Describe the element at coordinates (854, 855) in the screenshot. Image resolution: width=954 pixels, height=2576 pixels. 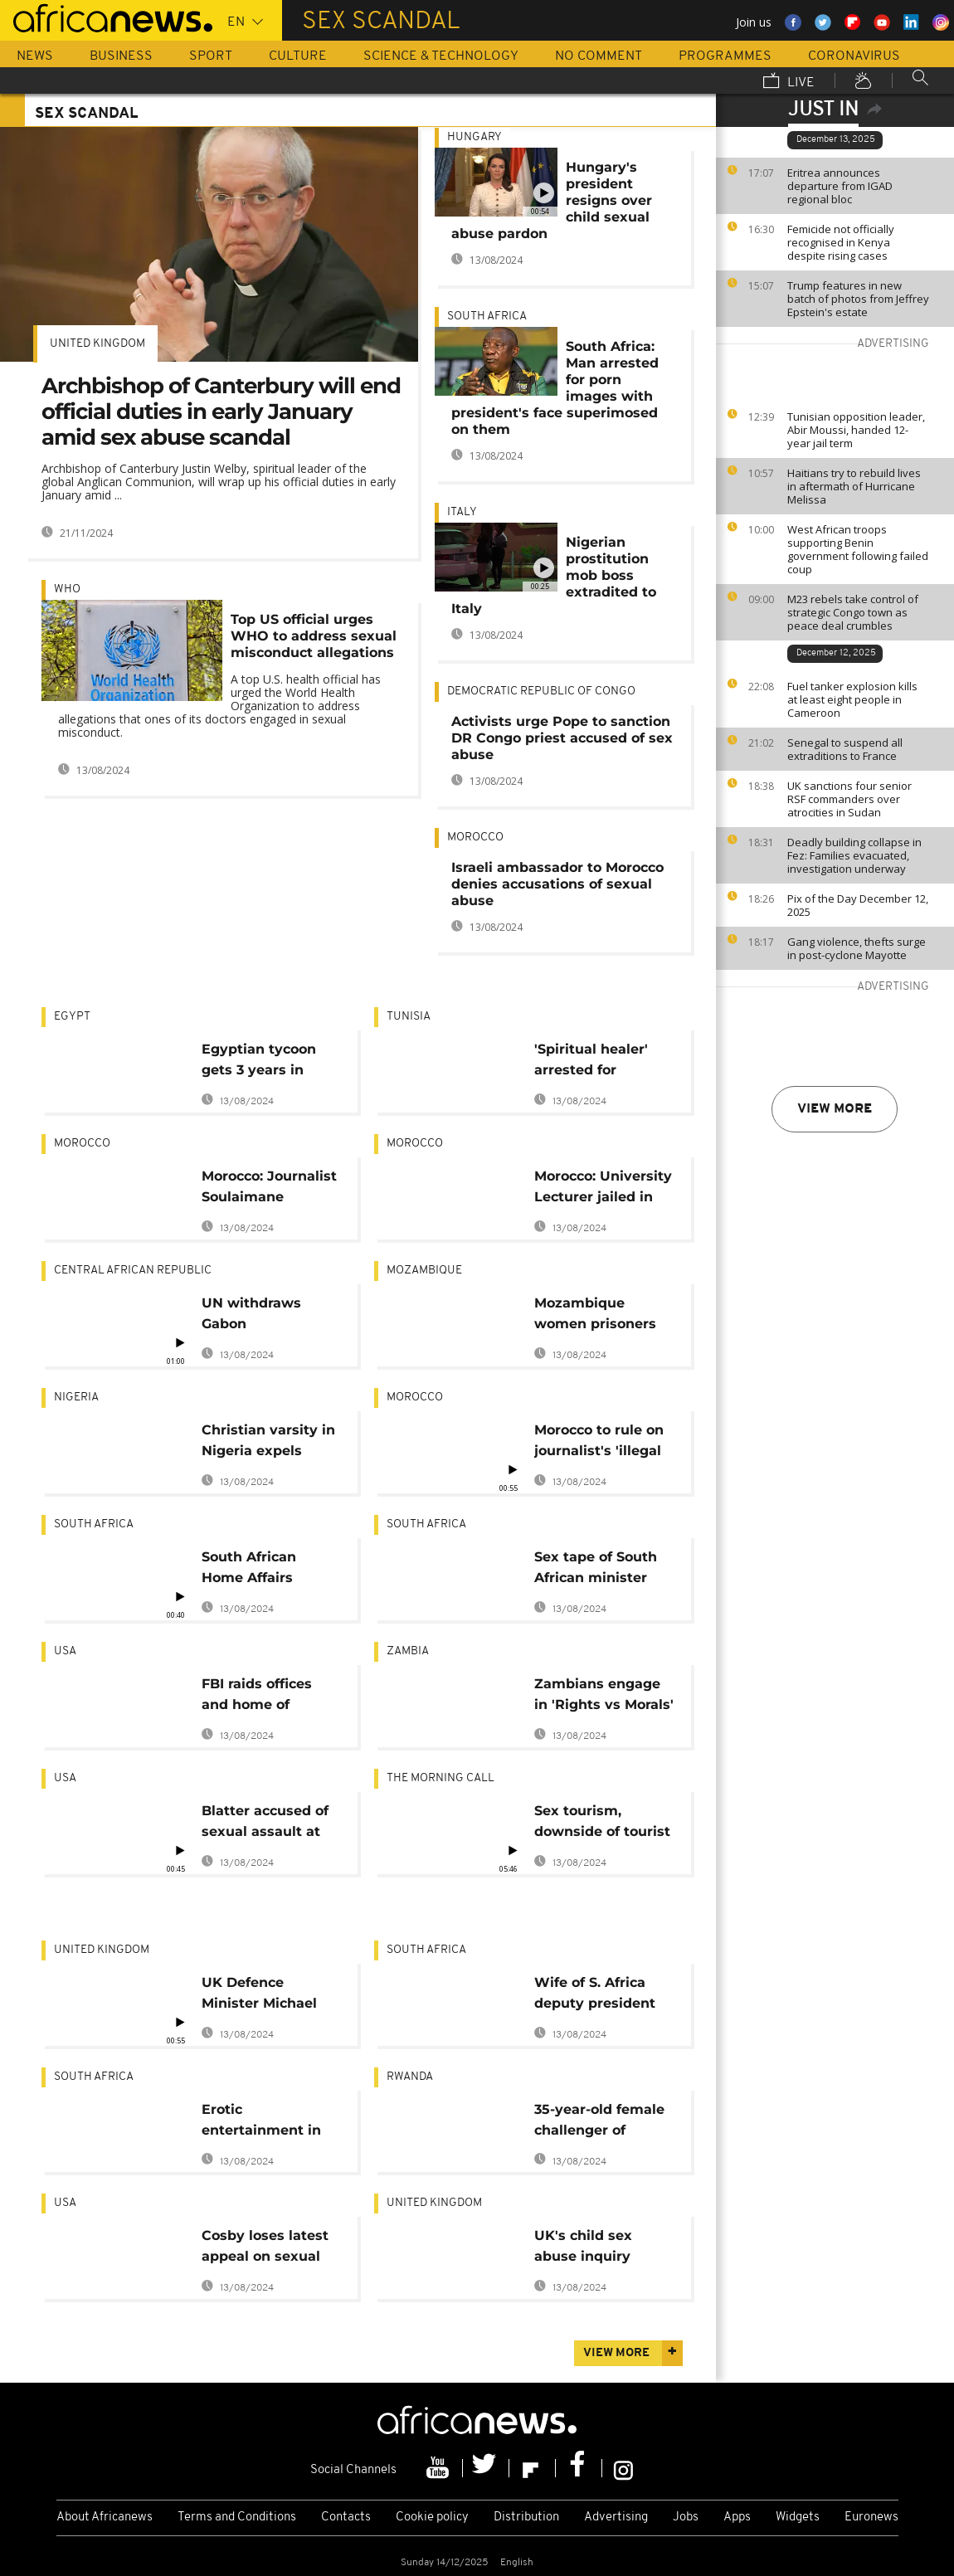
I see `Deadly building collapse in Fez: Families evacuated, investigation underway` at that location.